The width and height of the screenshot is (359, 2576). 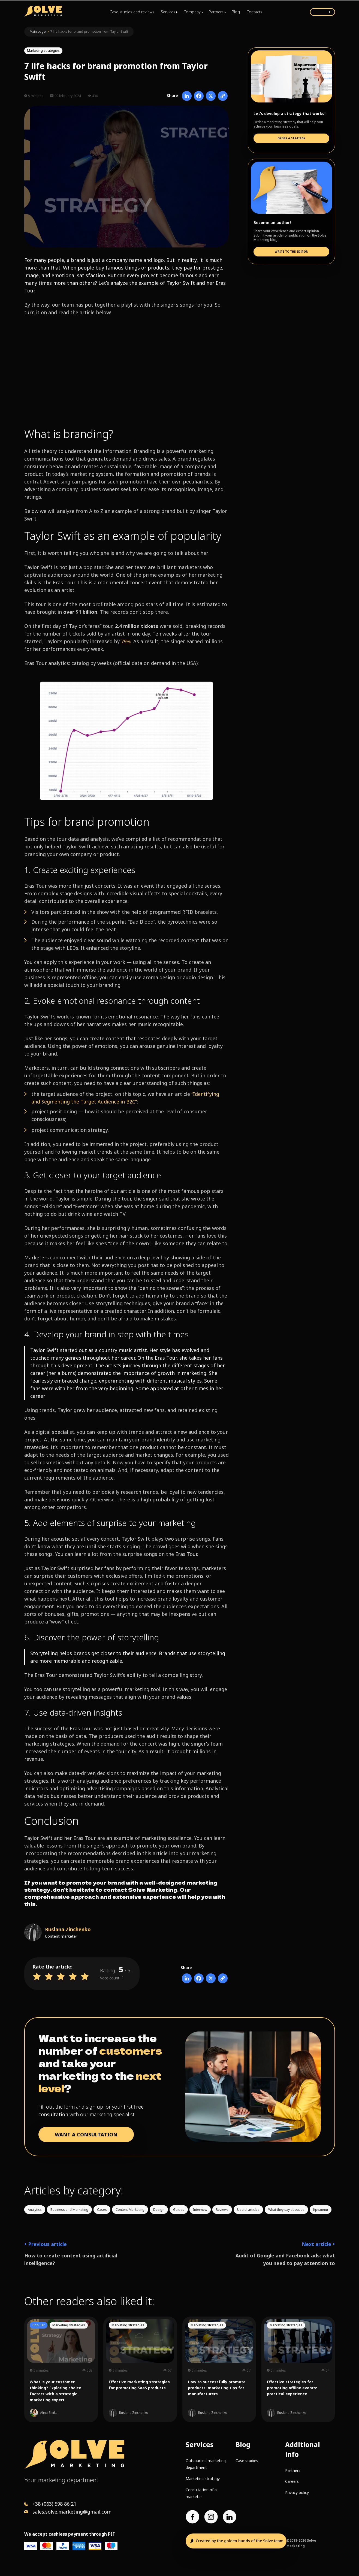 I want to click on Privacy policy, so click(x=297, y=2492).